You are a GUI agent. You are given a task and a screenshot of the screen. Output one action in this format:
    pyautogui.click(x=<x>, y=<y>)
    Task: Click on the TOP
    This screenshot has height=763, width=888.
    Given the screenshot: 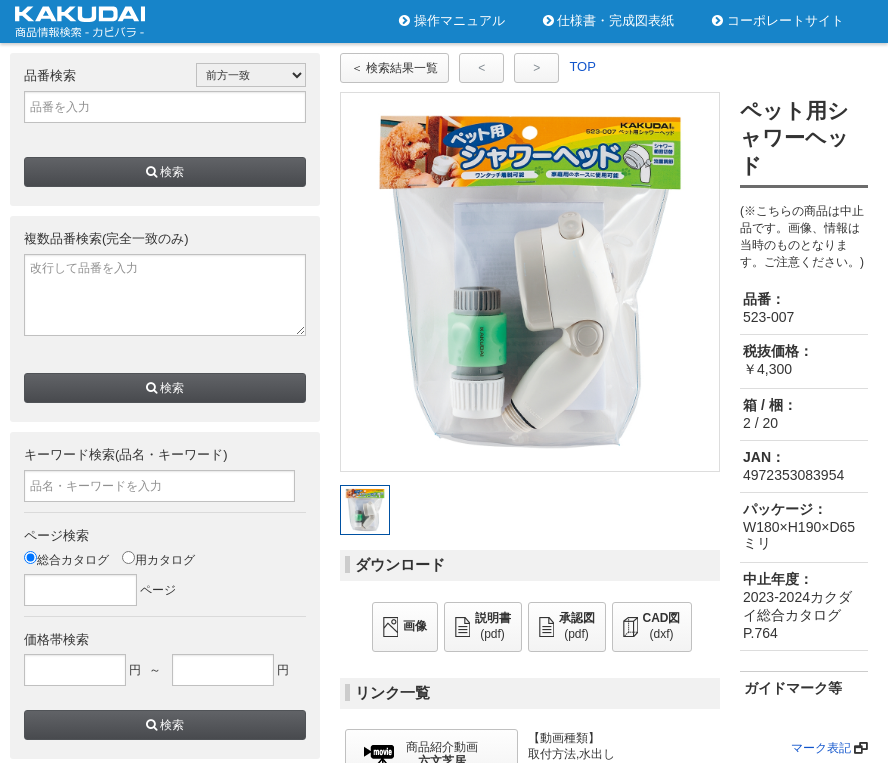 What is the action you would take?
    pyautogui.click(x=582, y=66)
    